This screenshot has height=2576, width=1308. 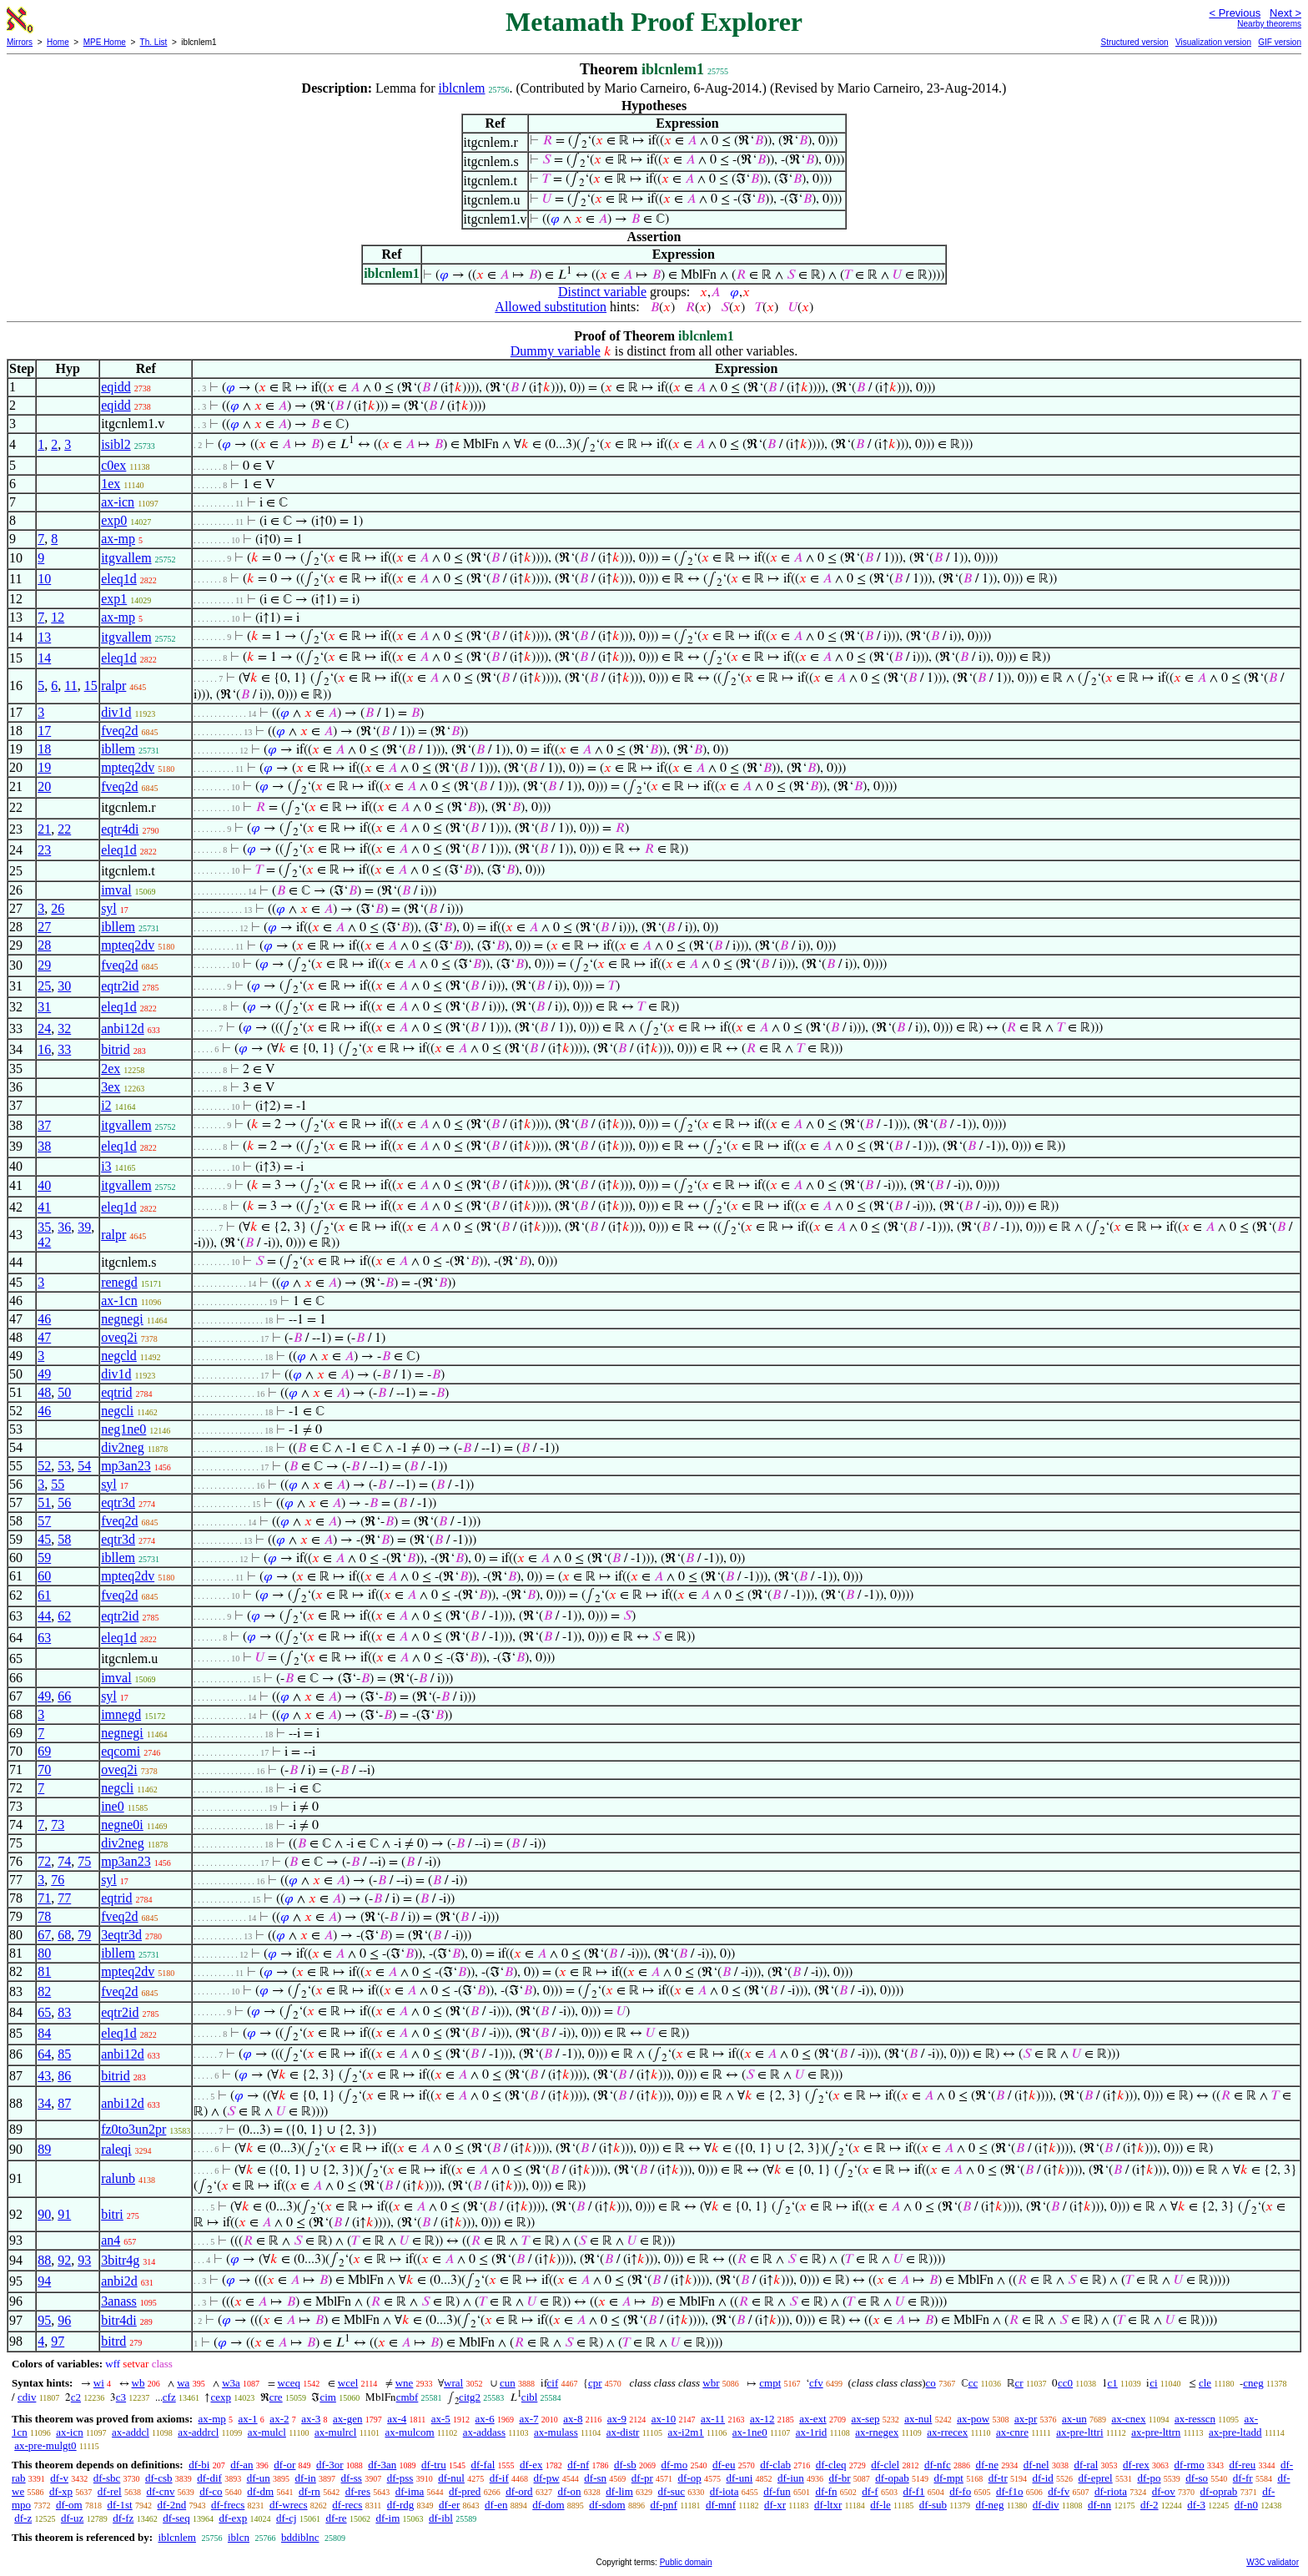 What do you see at coordinates (828, 2504) in the screenshot?
I see `df-ltxr` at bounding box center [828, 2504].